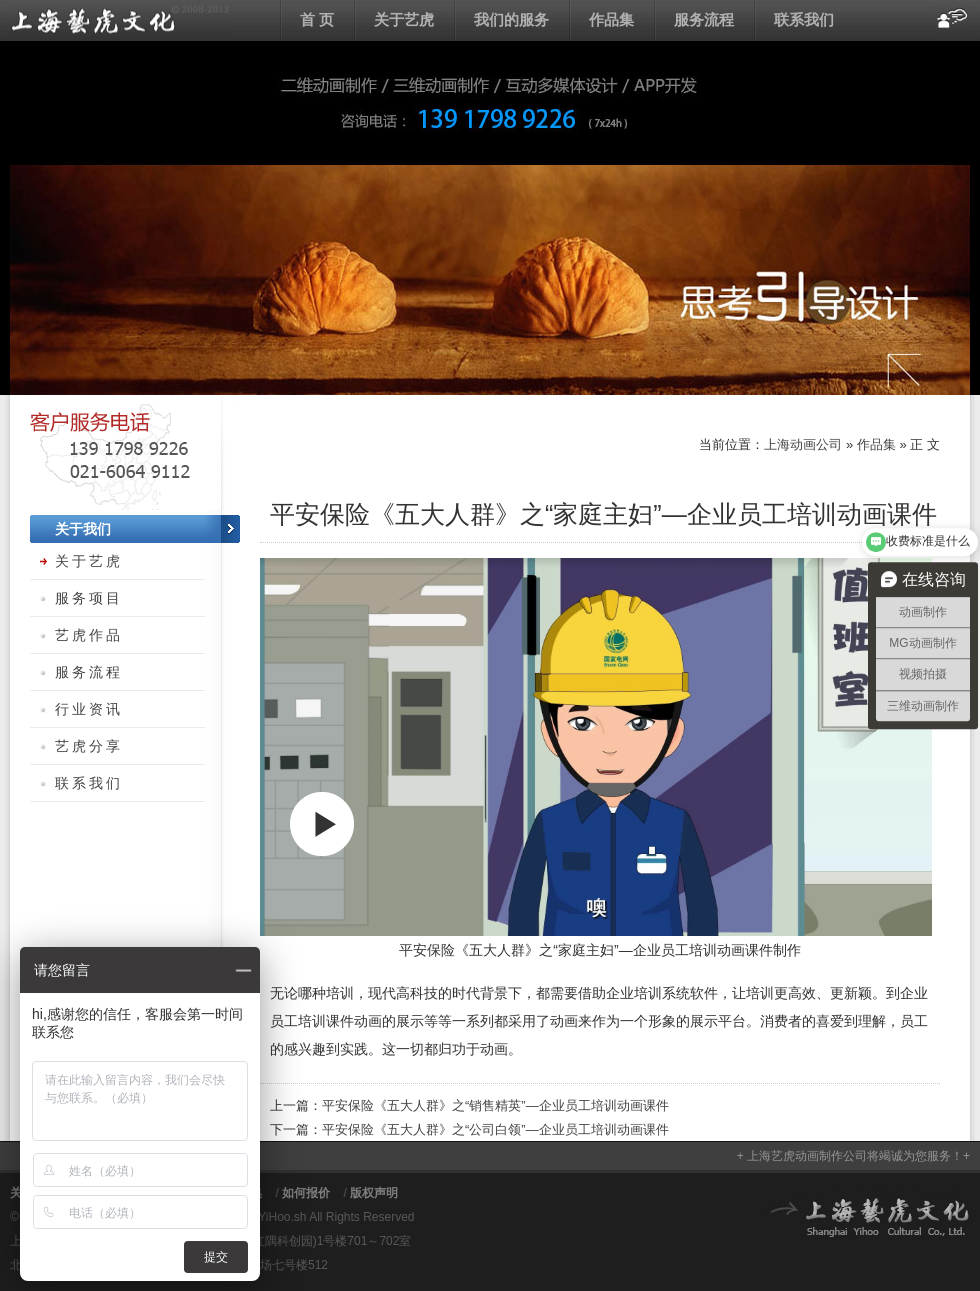 Image resolution: width=980 pixels, height=1291 pixels. What do you see at coordinates (611, 19) in the screenshot?
I see `作品集` at bounding box center [611, 19].